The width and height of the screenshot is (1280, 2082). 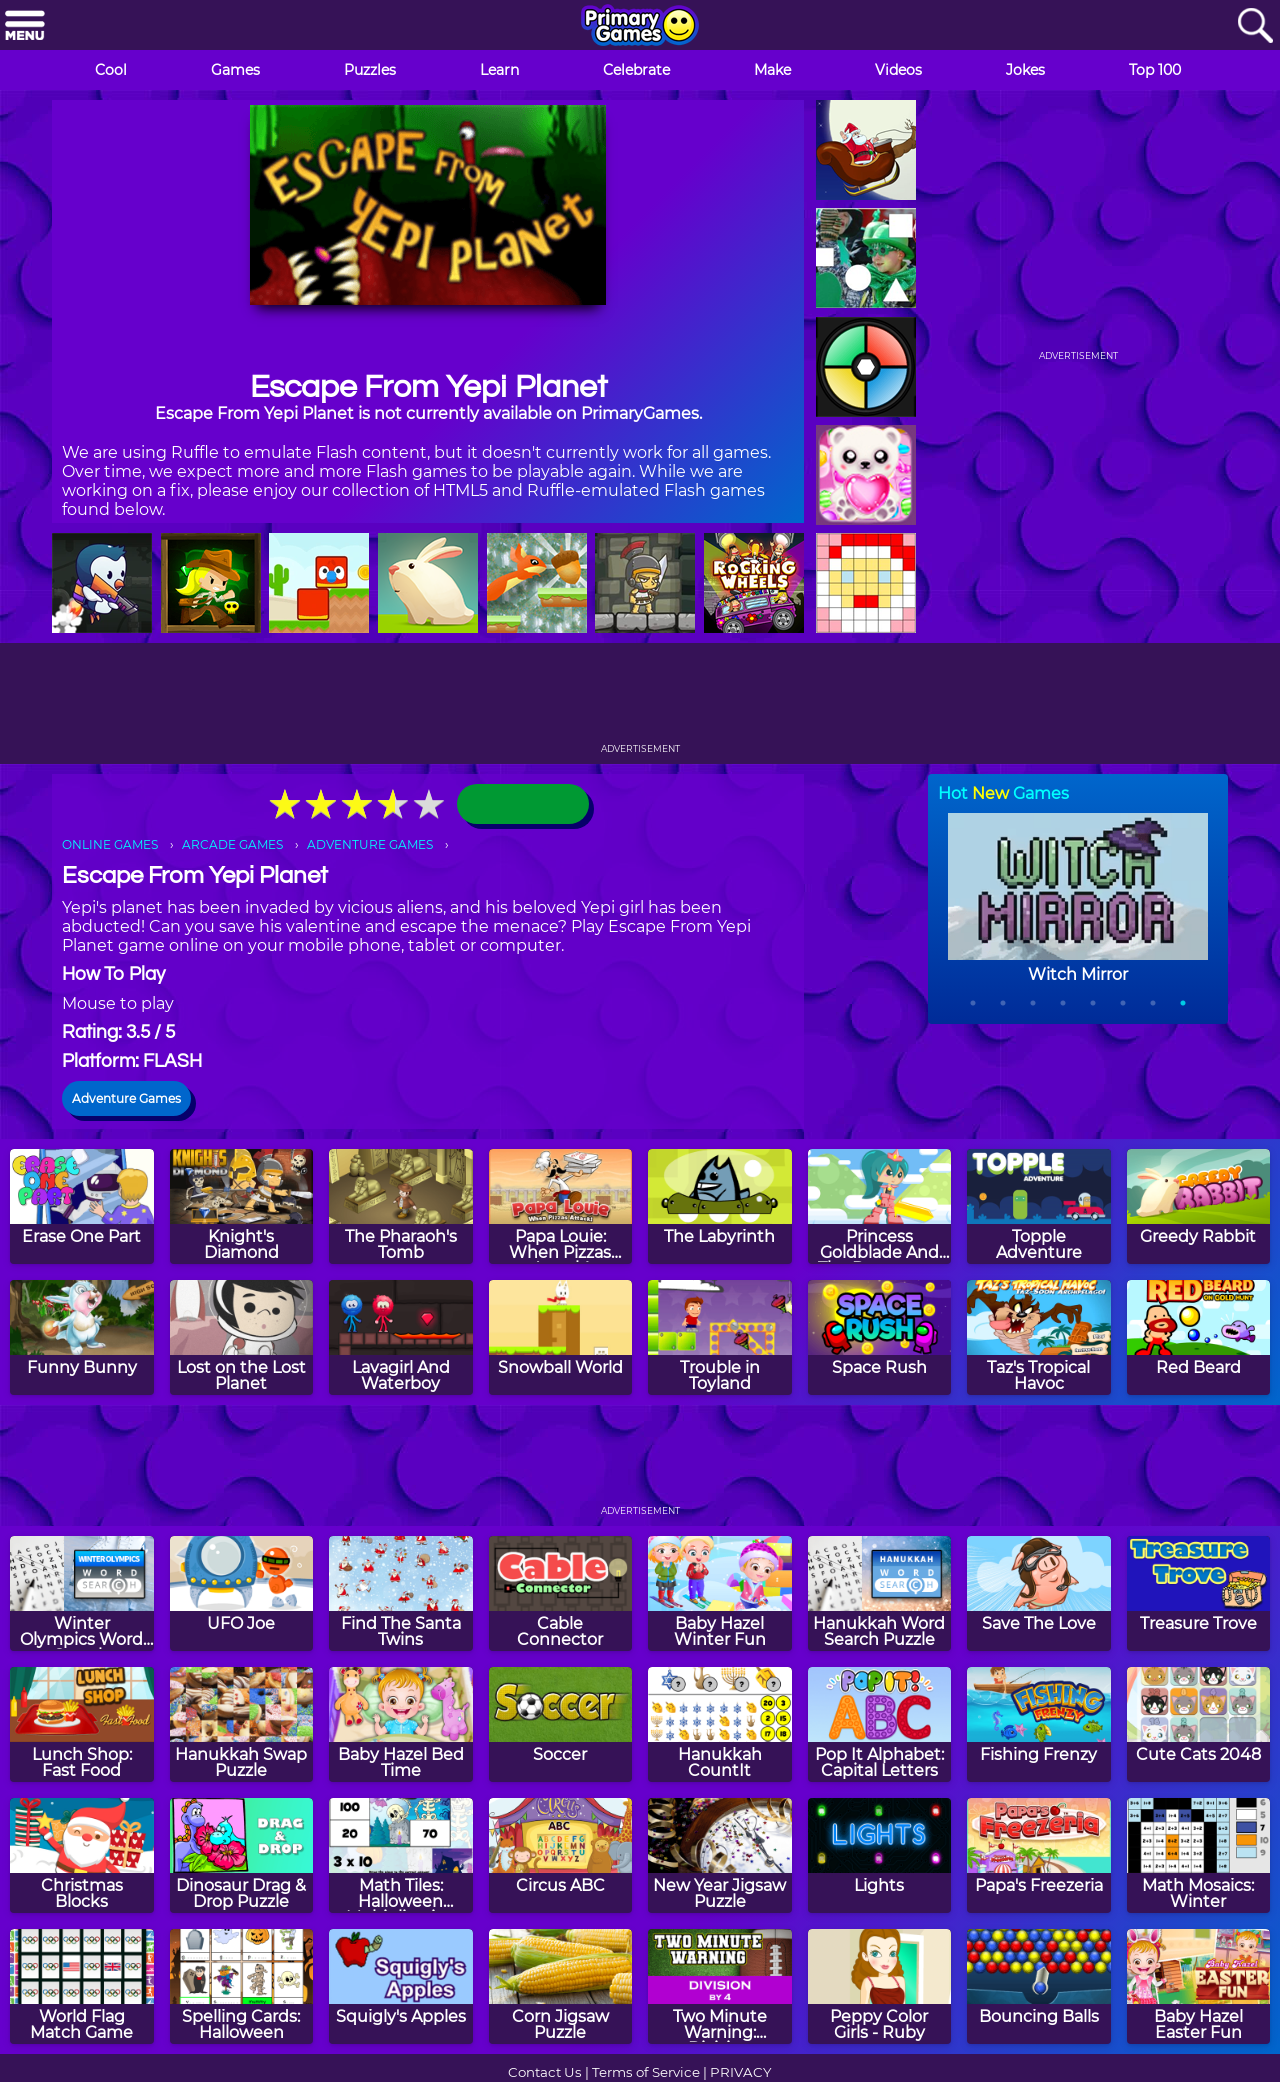 I want to click on [UFO Joe], so click(x=242, y=1593).